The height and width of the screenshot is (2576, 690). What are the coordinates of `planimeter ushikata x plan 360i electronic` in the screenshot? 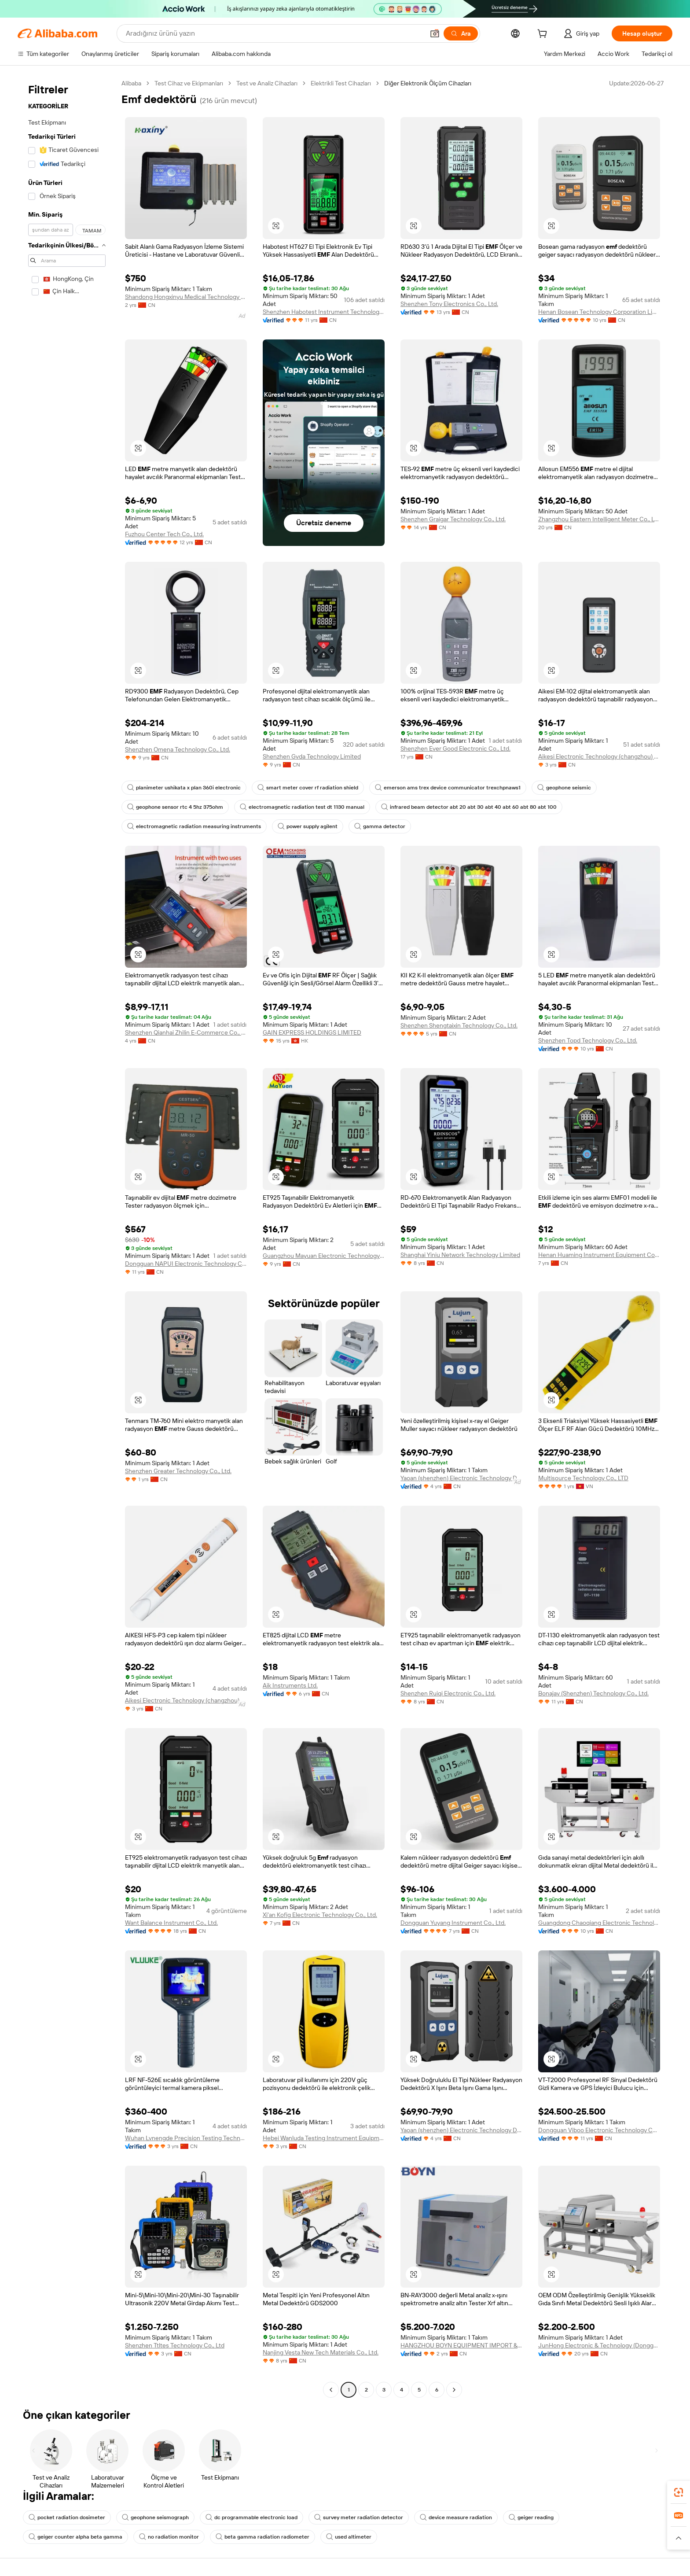 It's located at (184, 787).